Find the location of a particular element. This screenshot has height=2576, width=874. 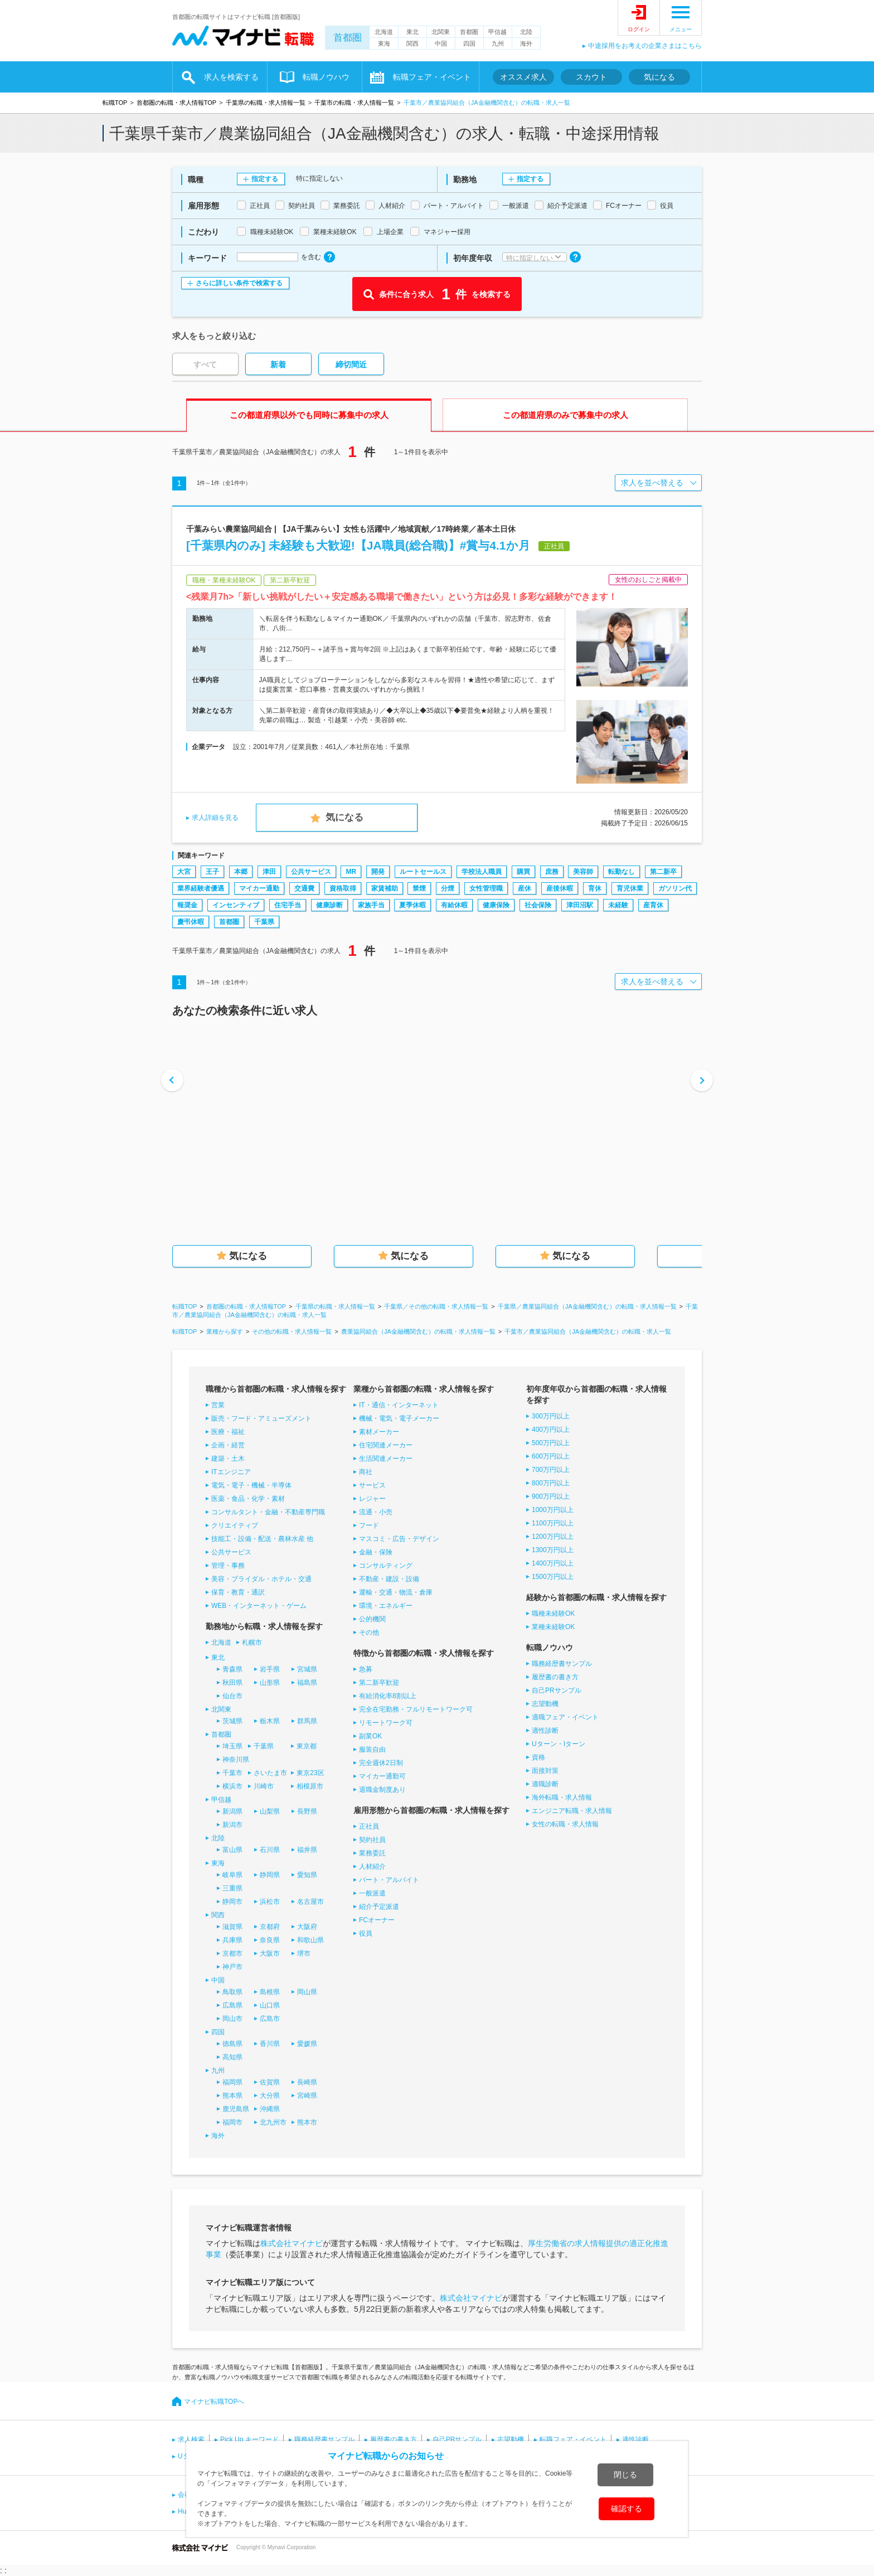

北九州市 is located at coordinates (273, 2122).